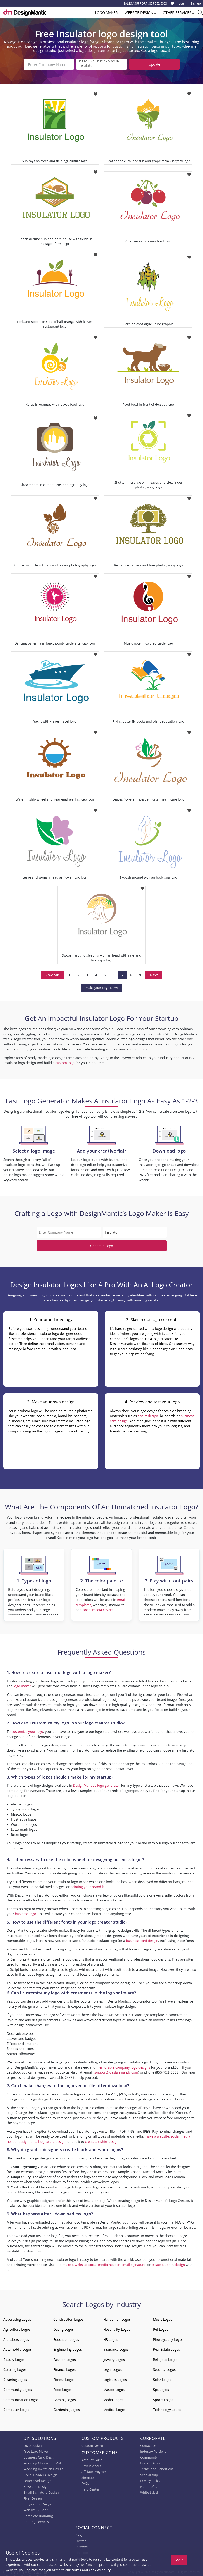 The height and width of the screenshot is (2576, 203). Describe the element at coordinates (148, 1415) in the screenshot. I see `t-shirt design,` at that location.